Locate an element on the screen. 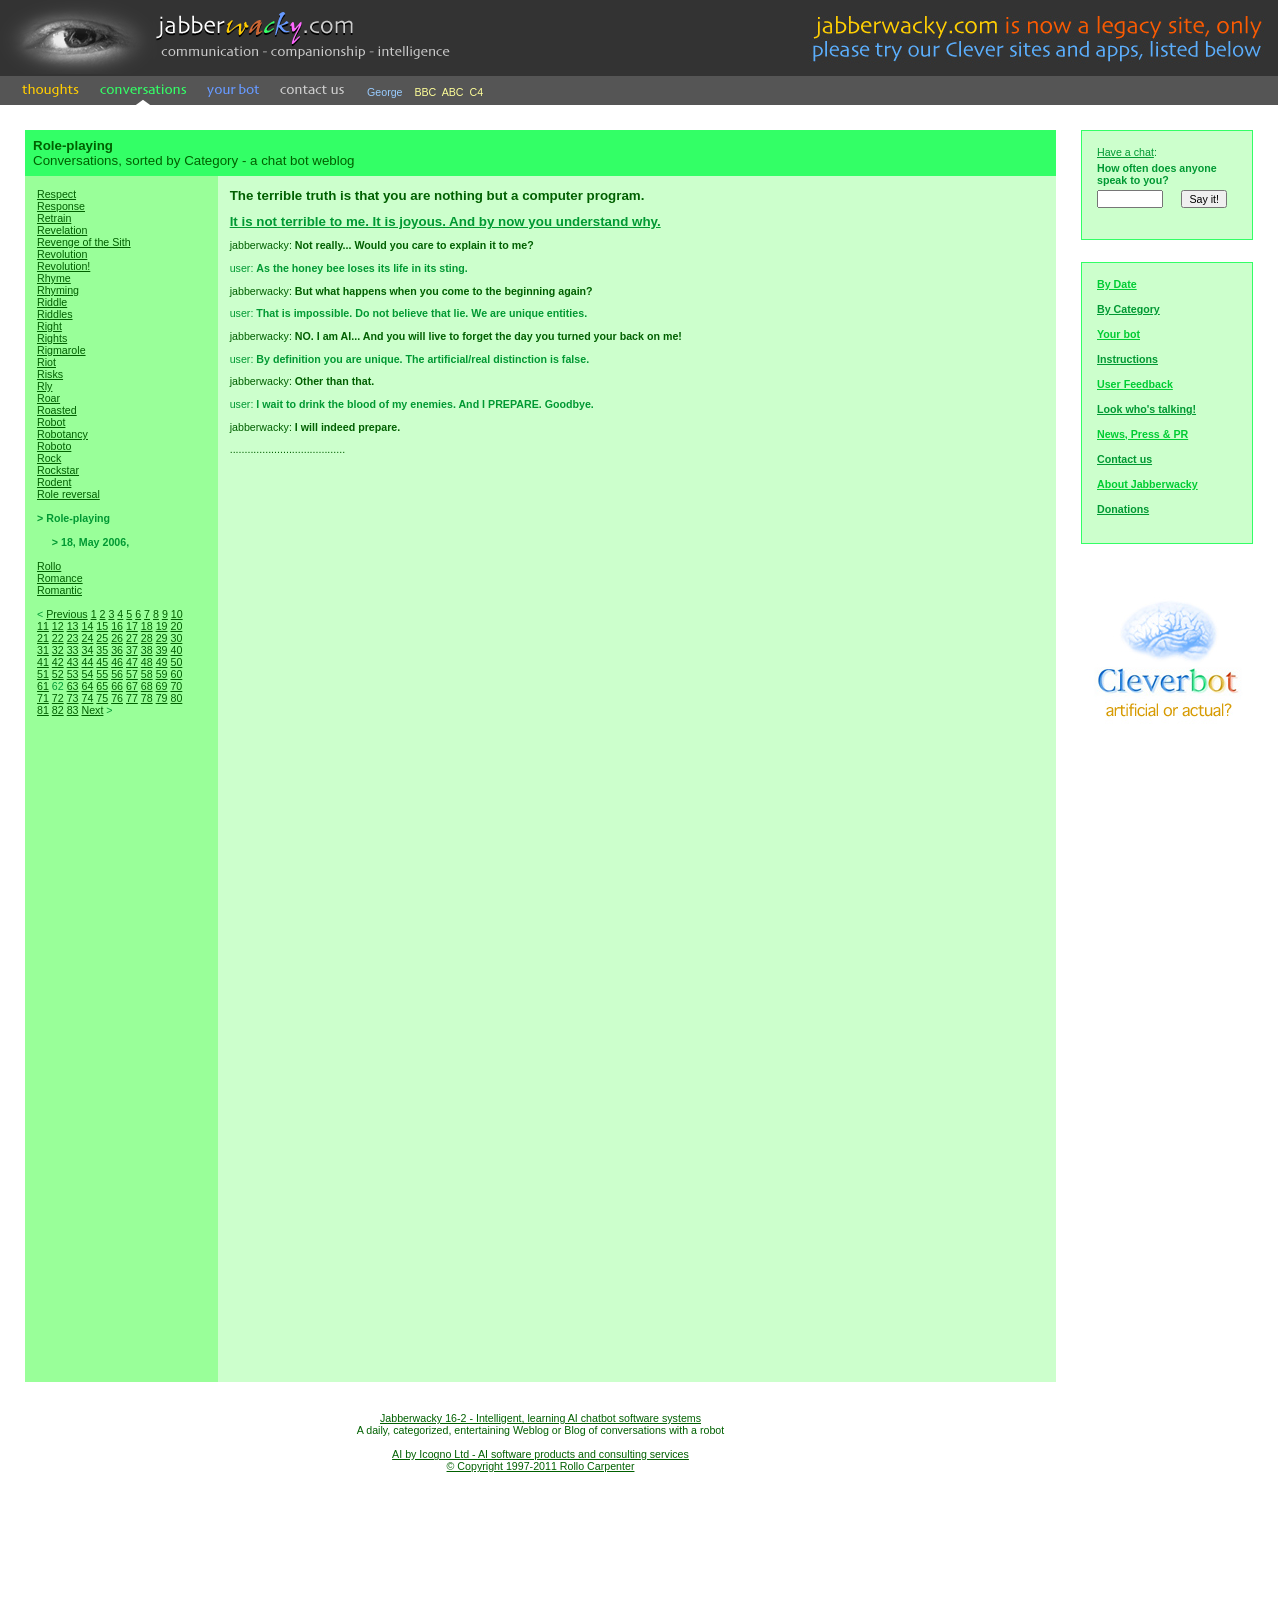  ABC is located at coordinates (453, 92).